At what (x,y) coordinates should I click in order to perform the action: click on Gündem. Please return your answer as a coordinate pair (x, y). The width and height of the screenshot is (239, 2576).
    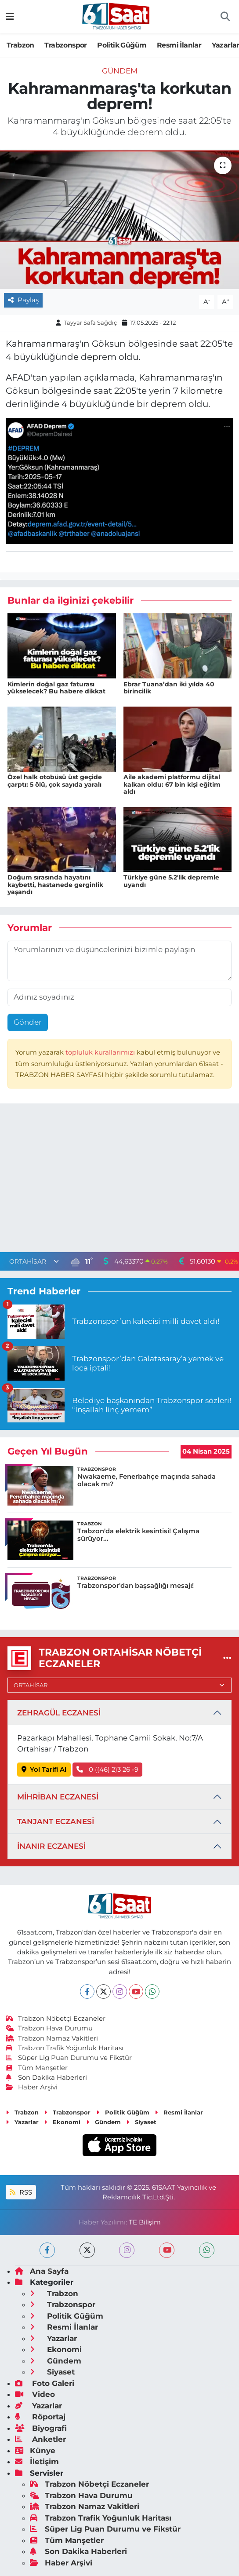
    Looking at the image, I should click on (120, 70).